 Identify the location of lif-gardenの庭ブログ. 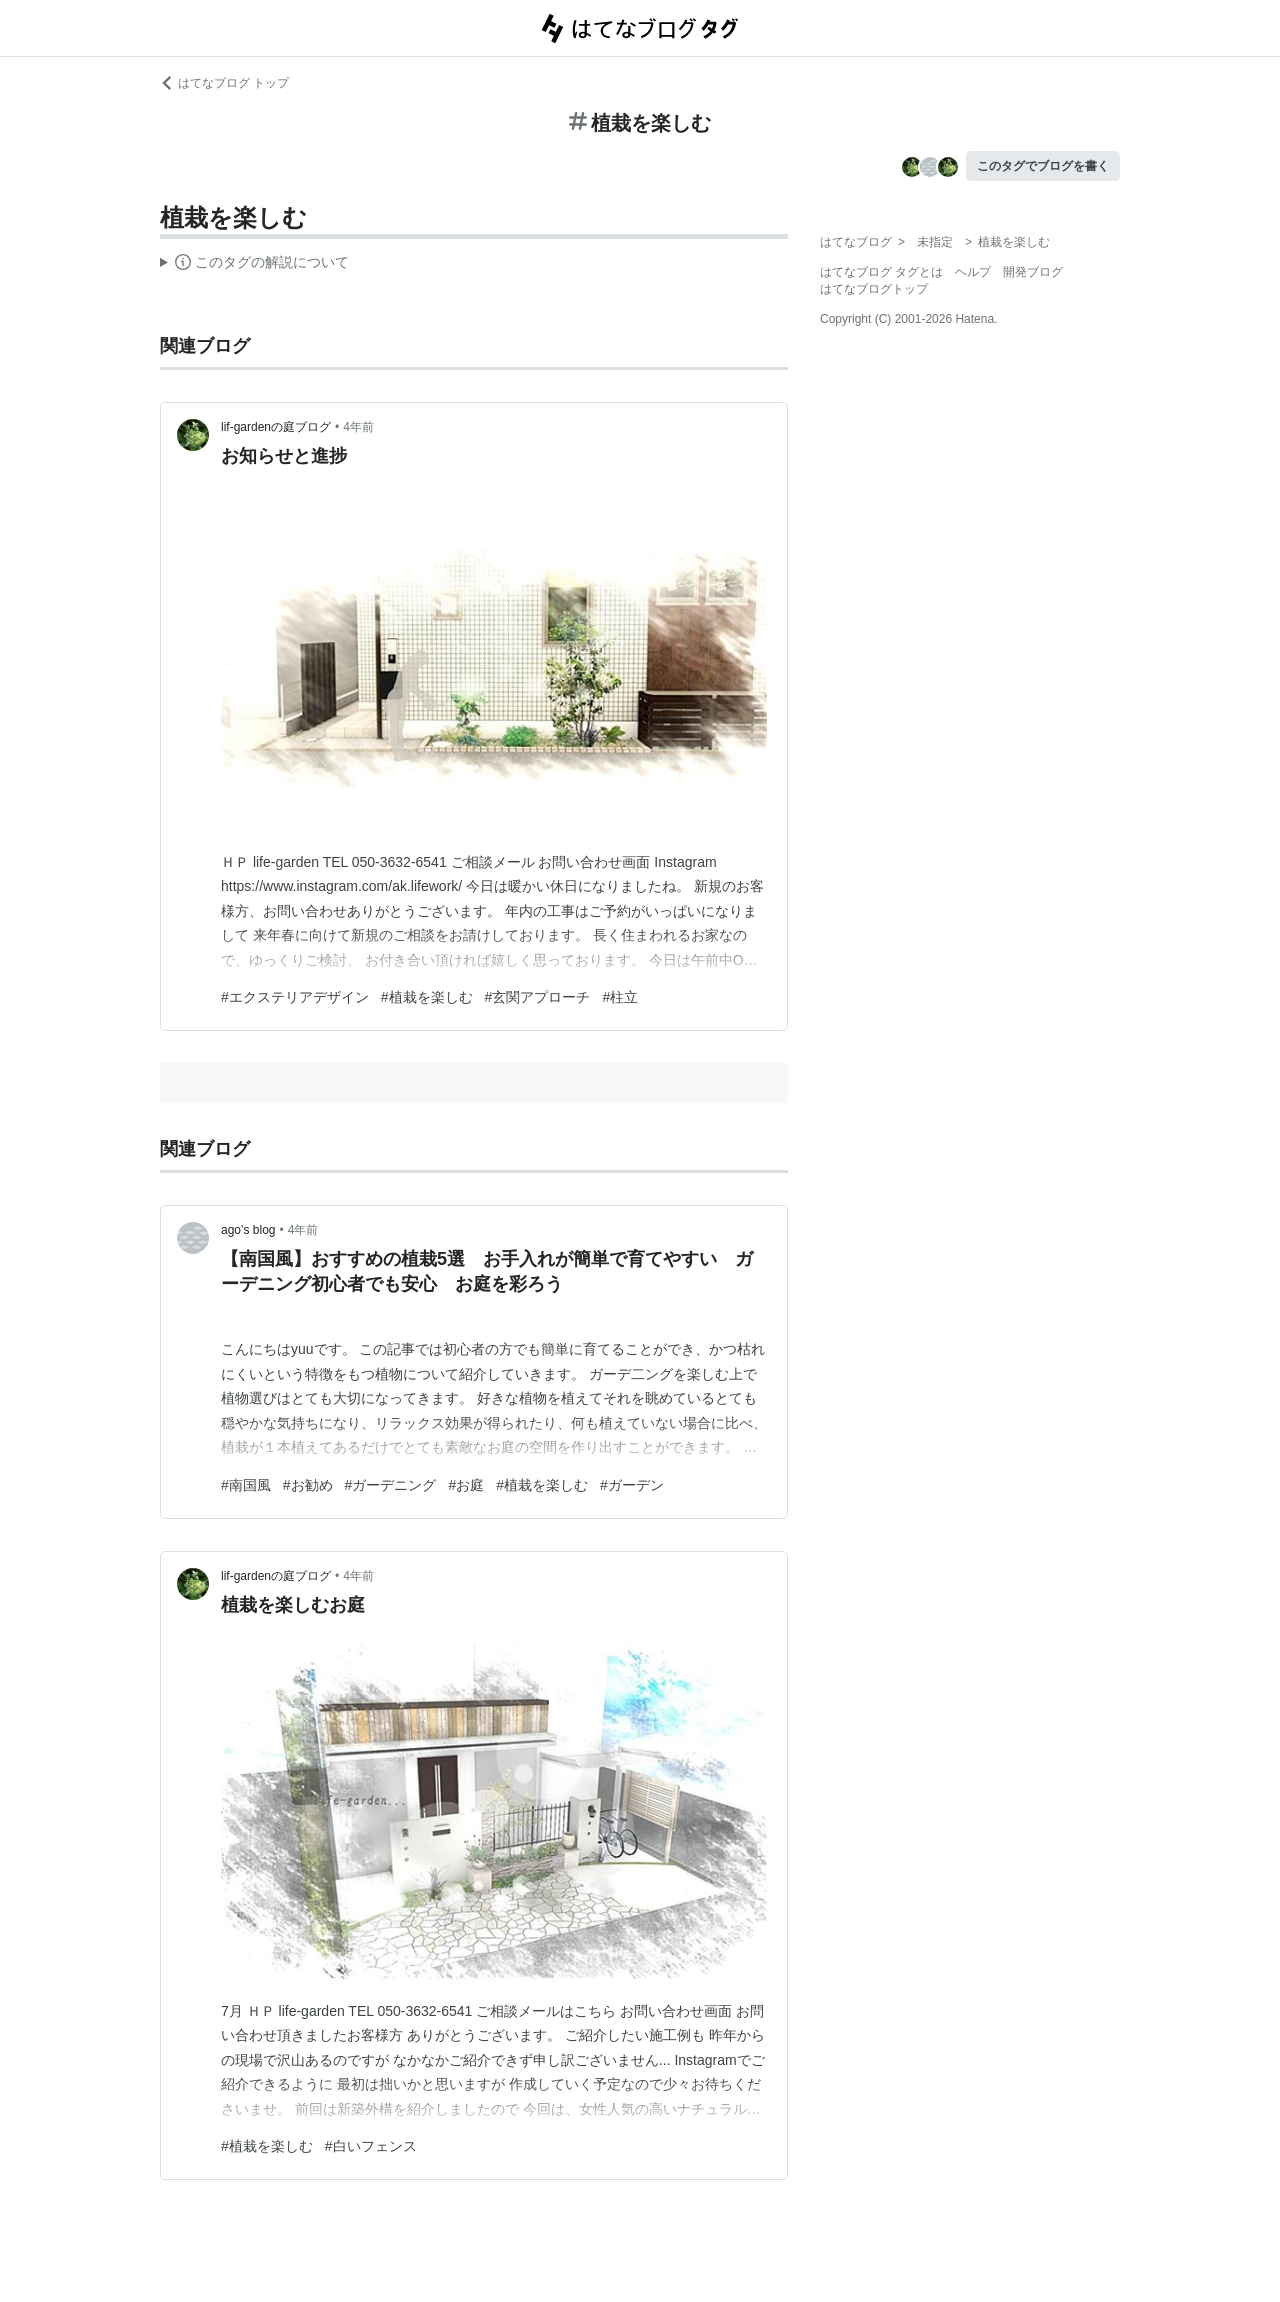
(276, 427).